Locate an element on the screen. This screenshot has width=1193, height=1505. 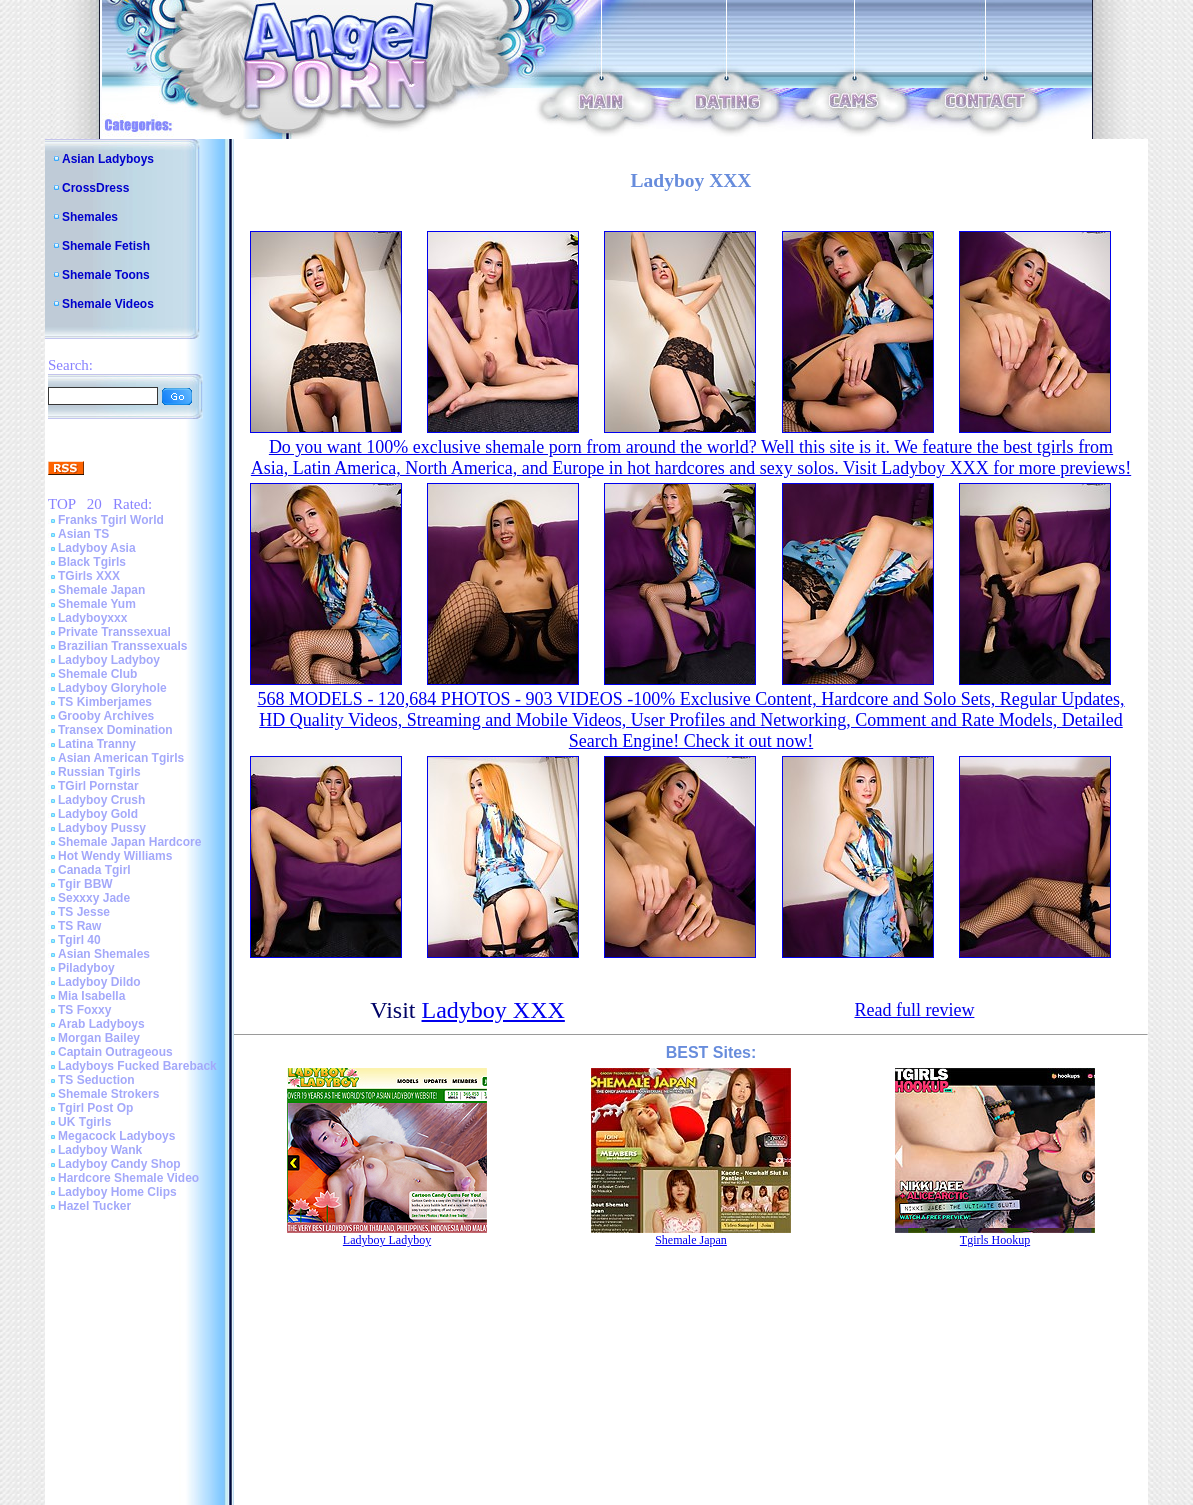
Piladyboy is located at coordinates (86, 968).